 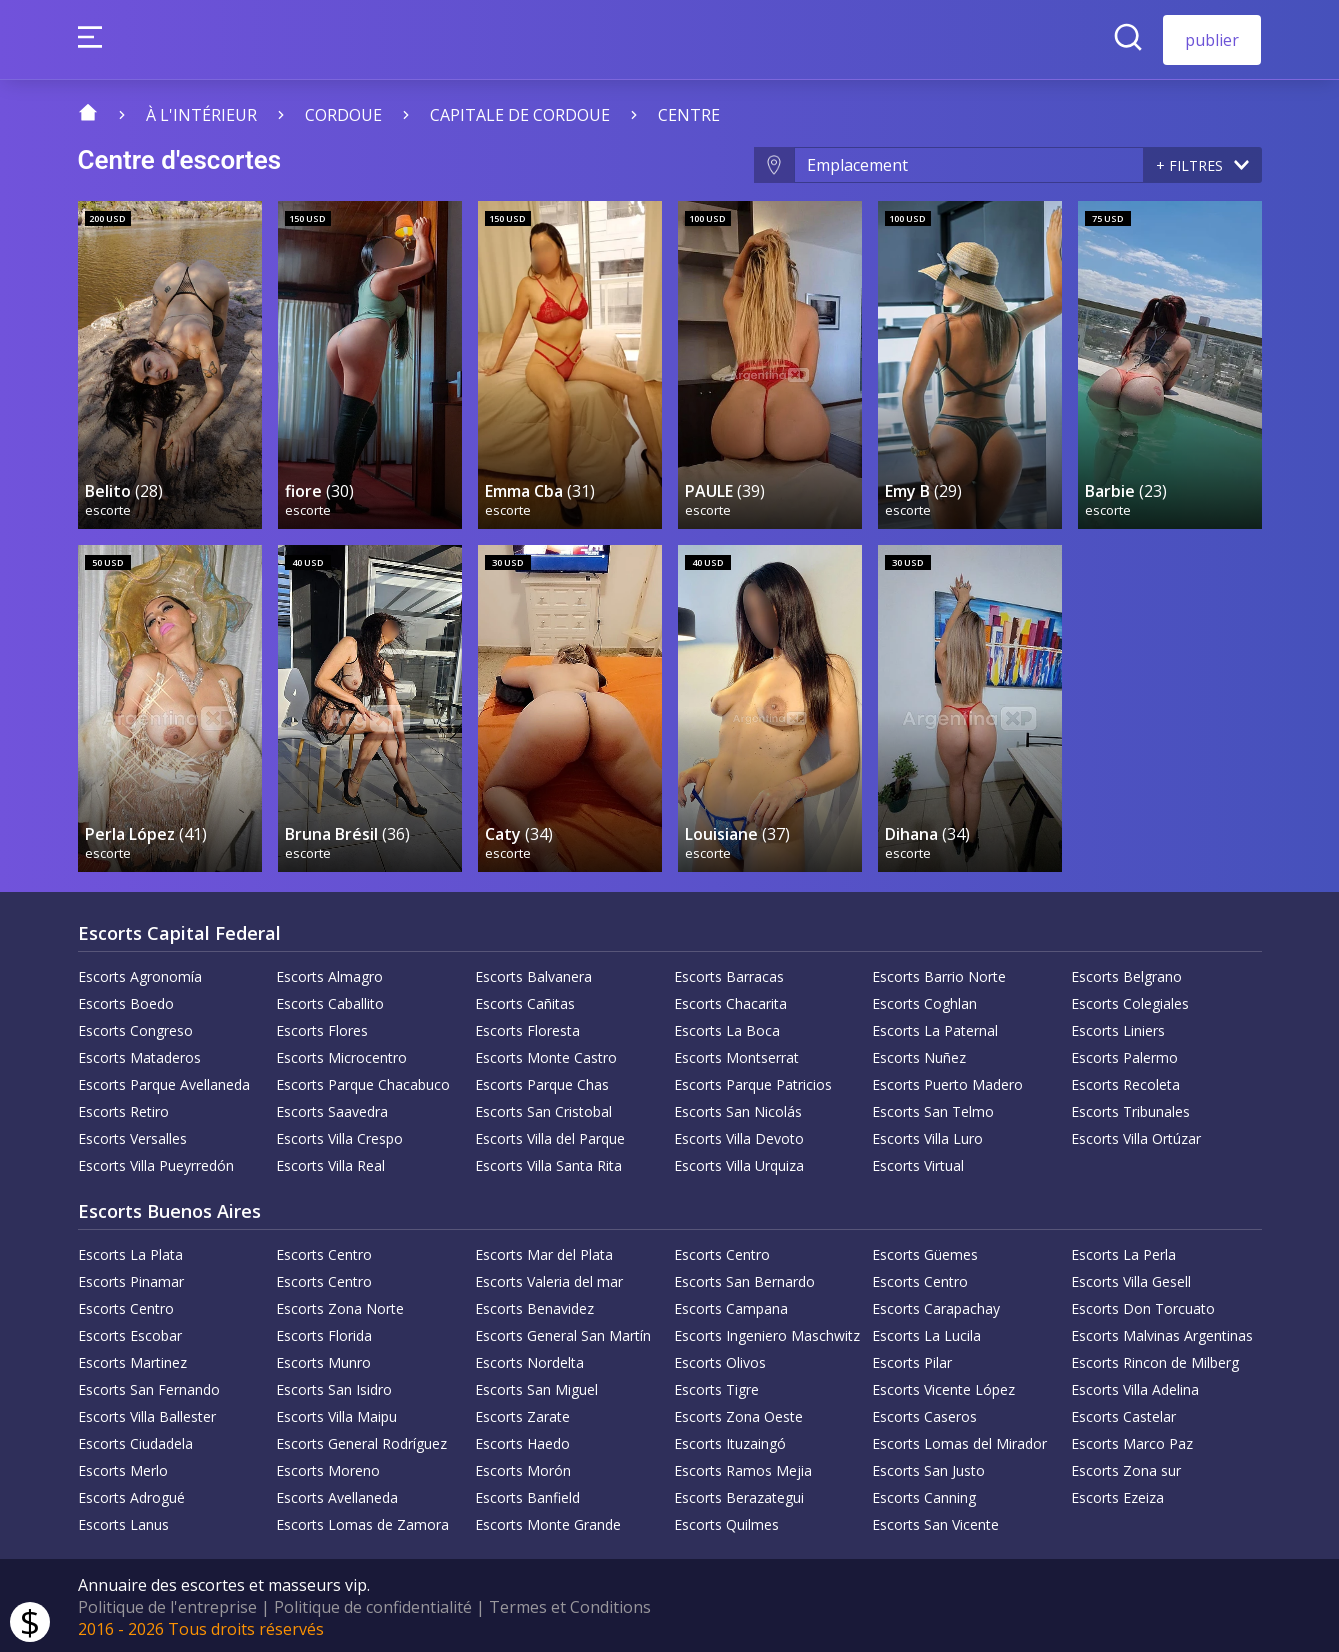 What do you see at coordinates (738, 1108) in the screenshot?
I see `Escorts San Nicolás` at bounding box center [738, 1108].